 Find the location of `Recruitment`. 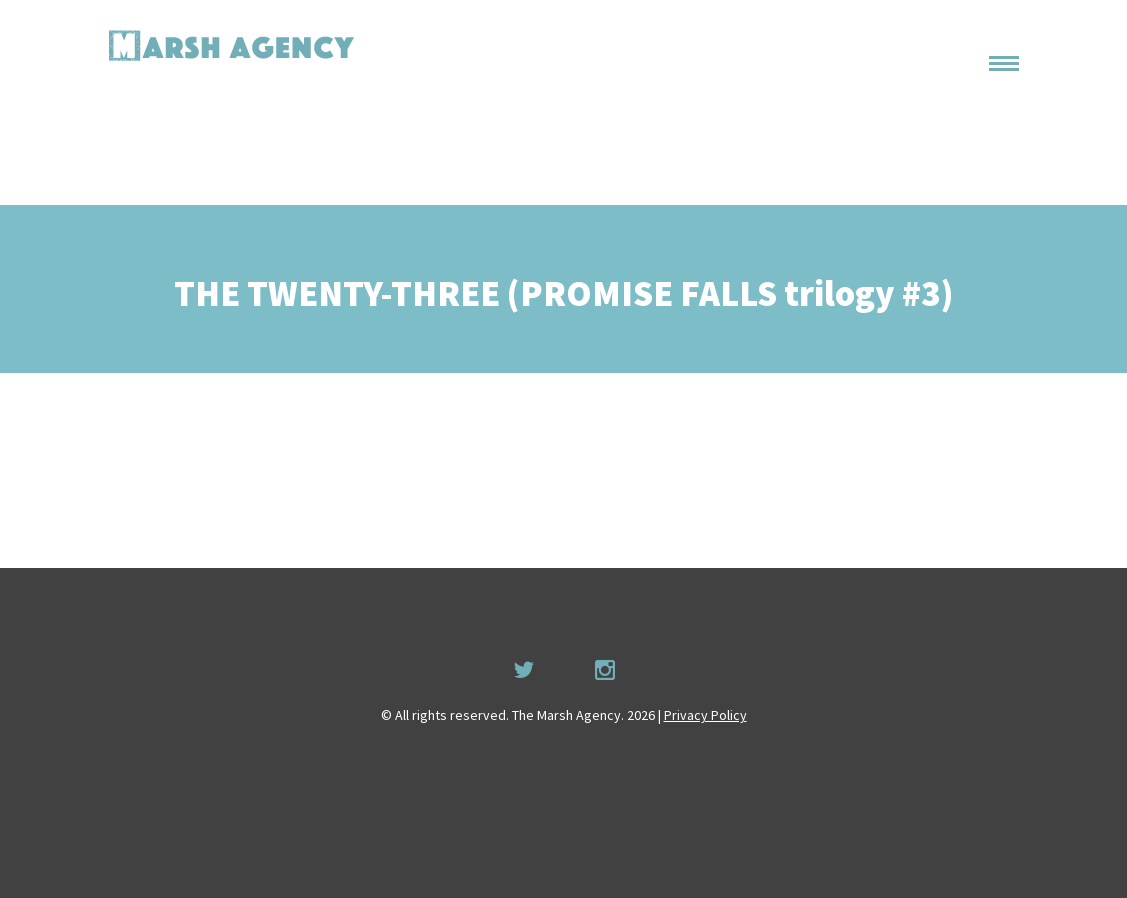

Recruitment is located at coordinates (965, 159).